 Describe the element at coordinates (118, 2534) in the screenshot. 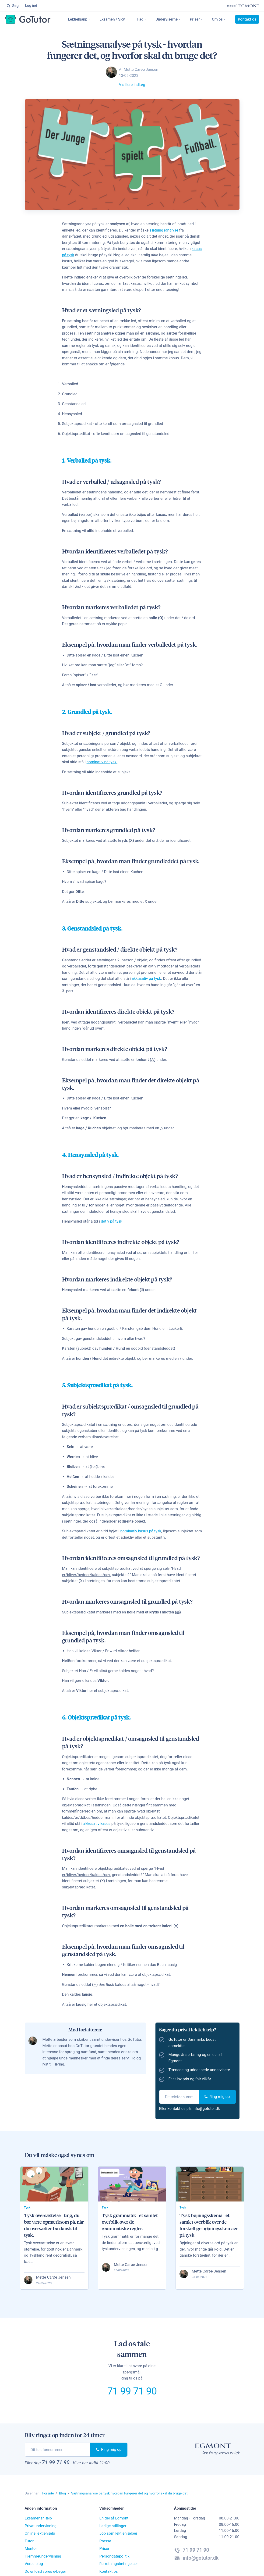

I see `Job som lektiehjælper` at that location.